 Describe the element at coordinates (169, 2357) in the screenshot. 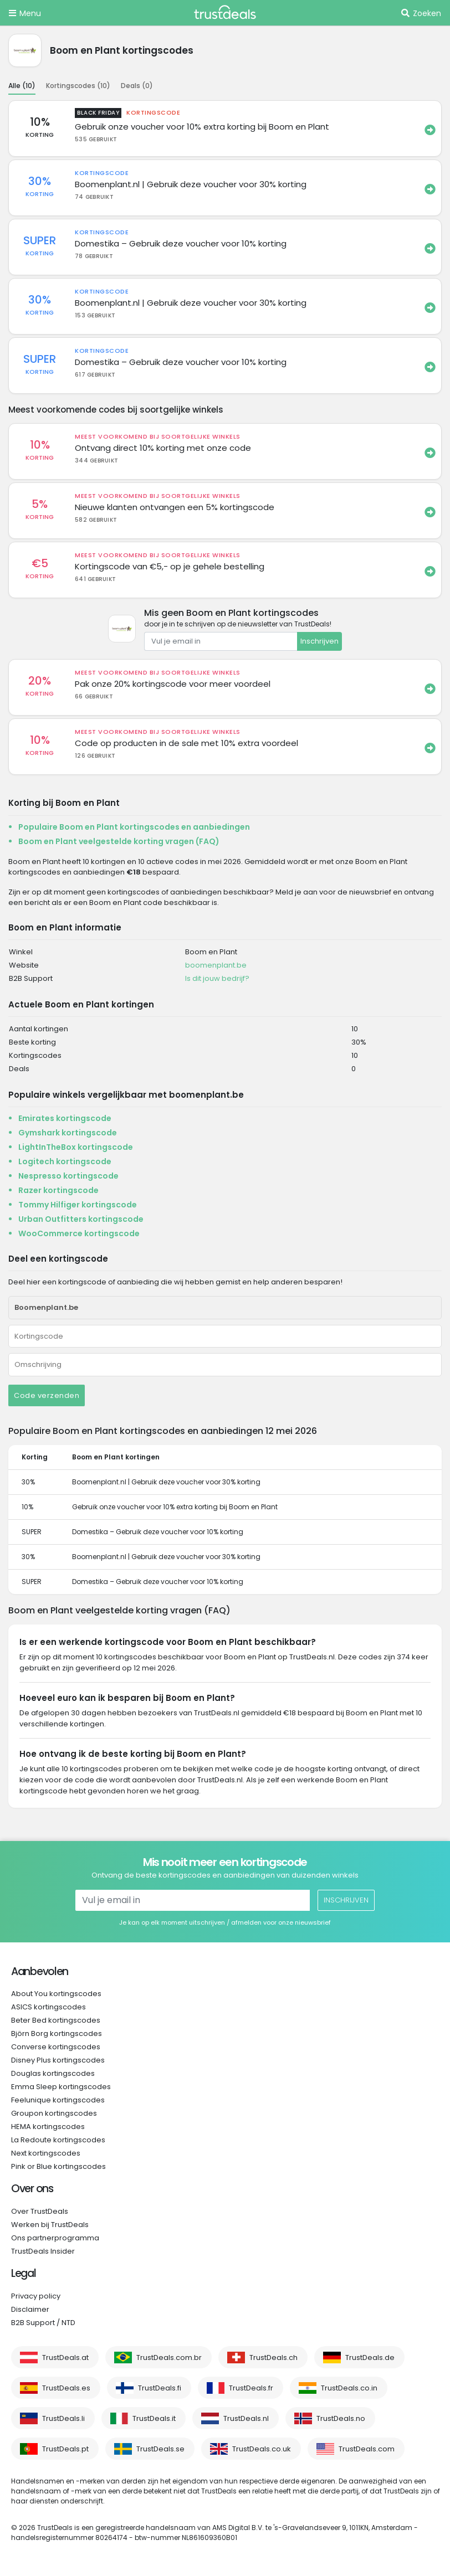

I see `TrustDeals.com.br` at that location.